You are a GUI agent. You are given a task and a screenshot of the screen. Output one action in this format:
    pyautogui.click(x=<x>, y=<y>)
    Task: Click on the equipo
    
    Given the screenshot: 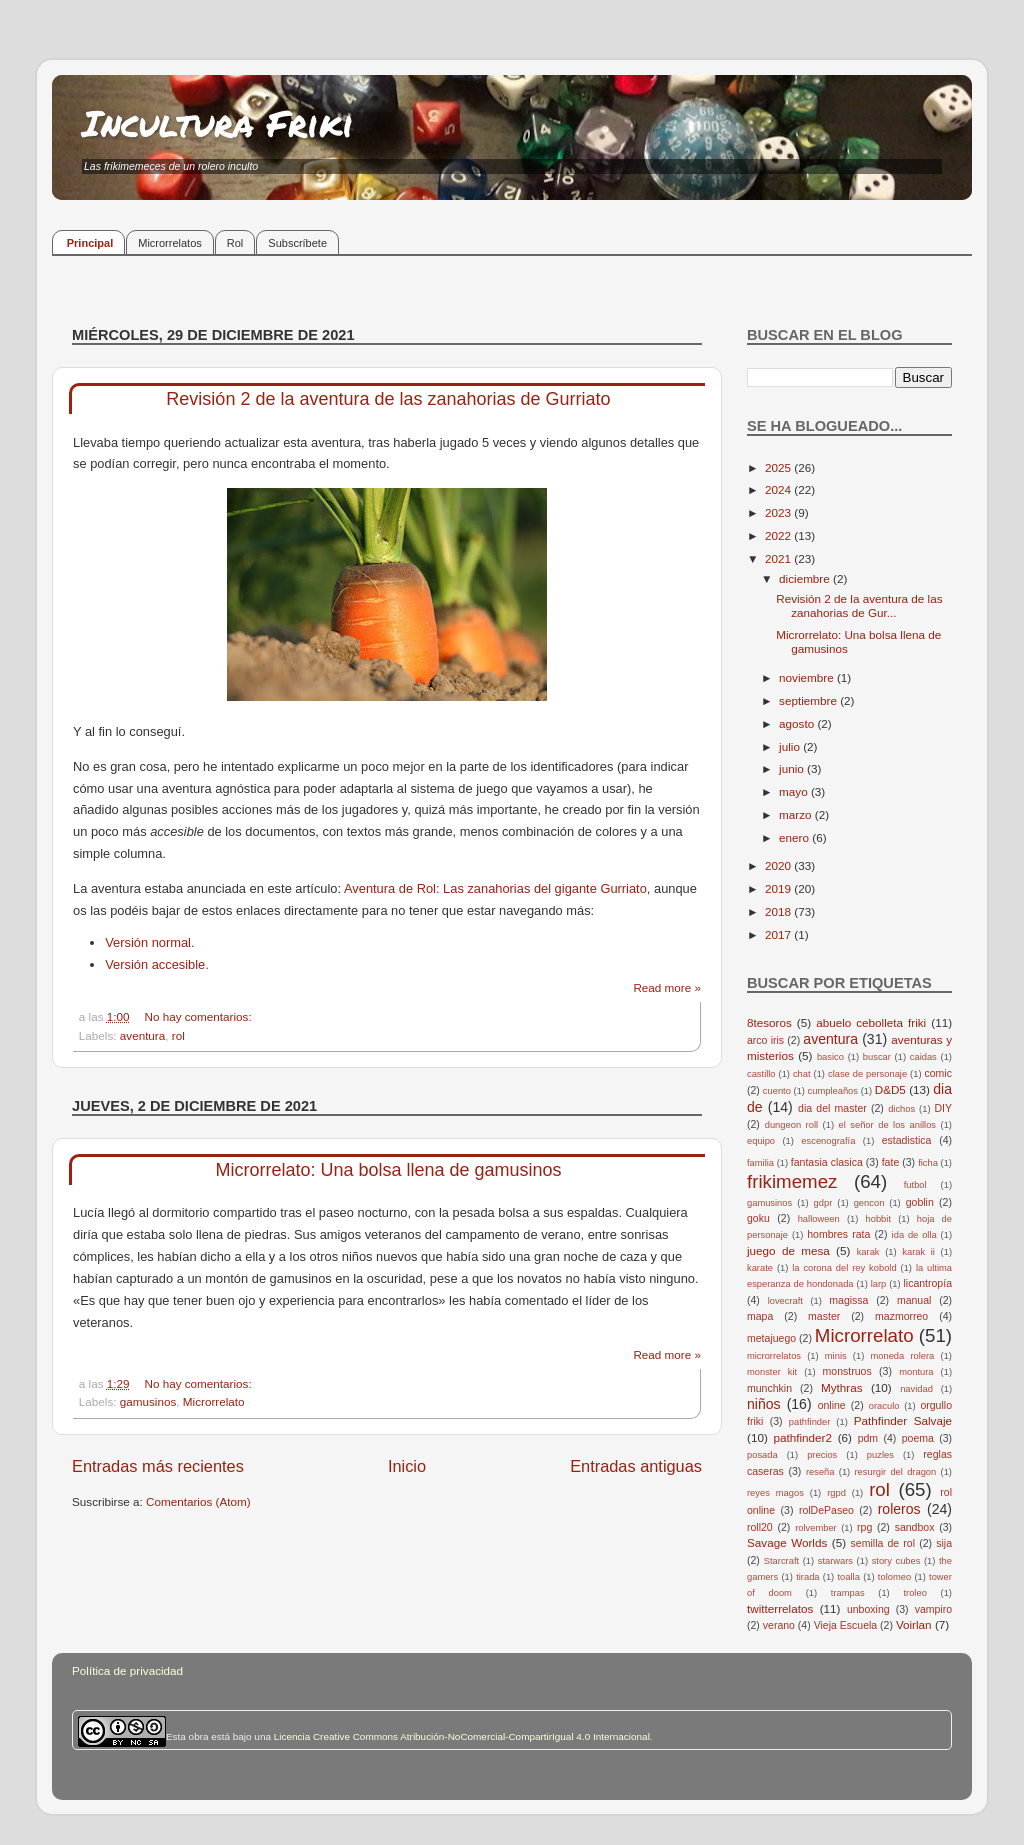 What is the action you would take?
    pyautogui.click(x=761, y=1141)
    